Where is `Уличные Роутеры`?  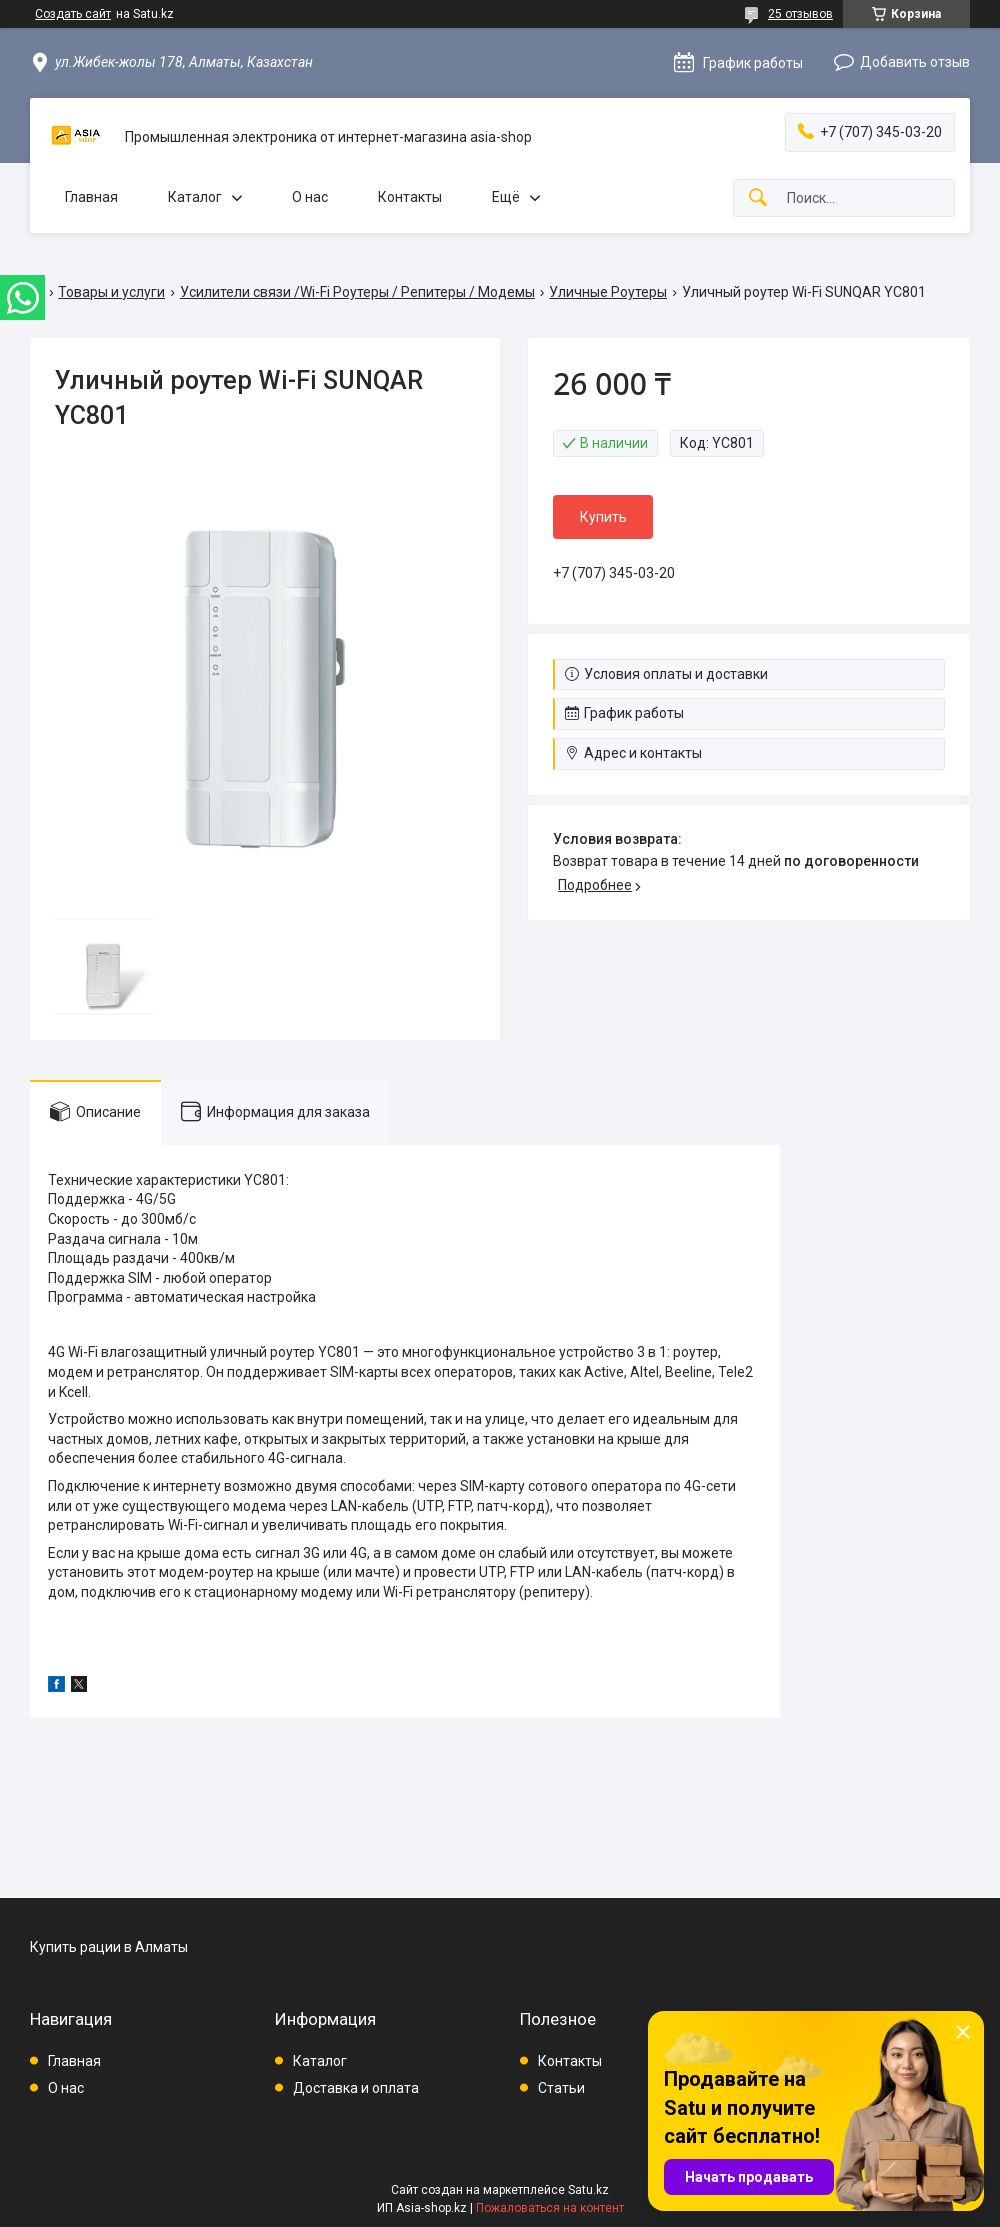
Уличные Роутеры is located at coordinates (608, 292).